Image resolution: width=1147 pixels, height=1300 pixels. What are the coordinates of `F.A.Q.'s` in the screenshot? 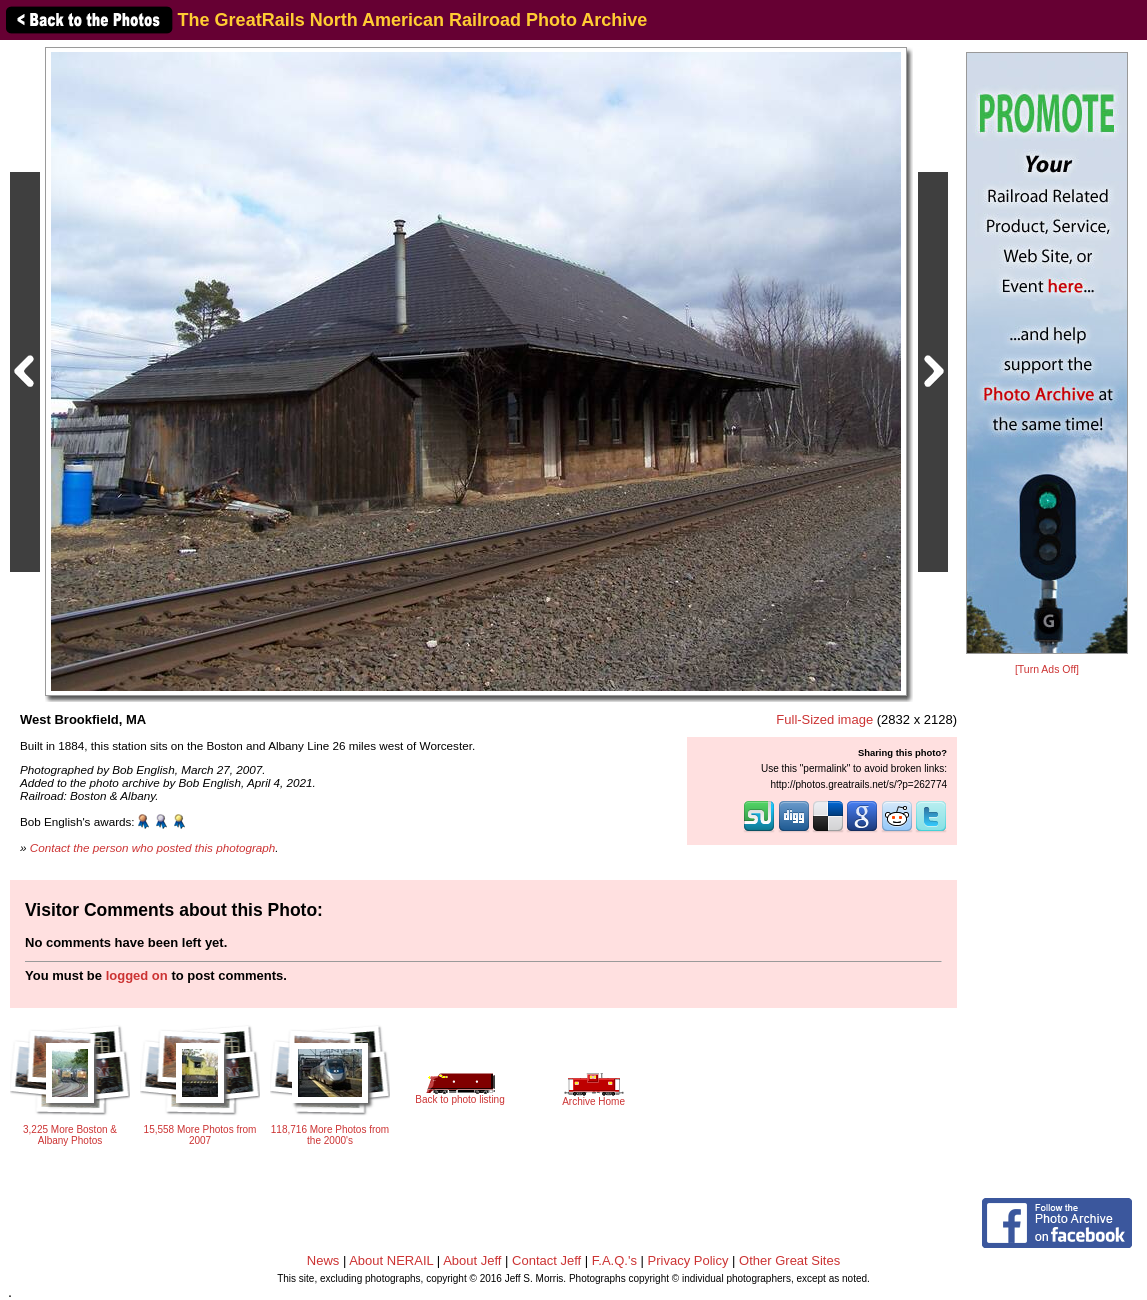 It's located at (614, 1260).